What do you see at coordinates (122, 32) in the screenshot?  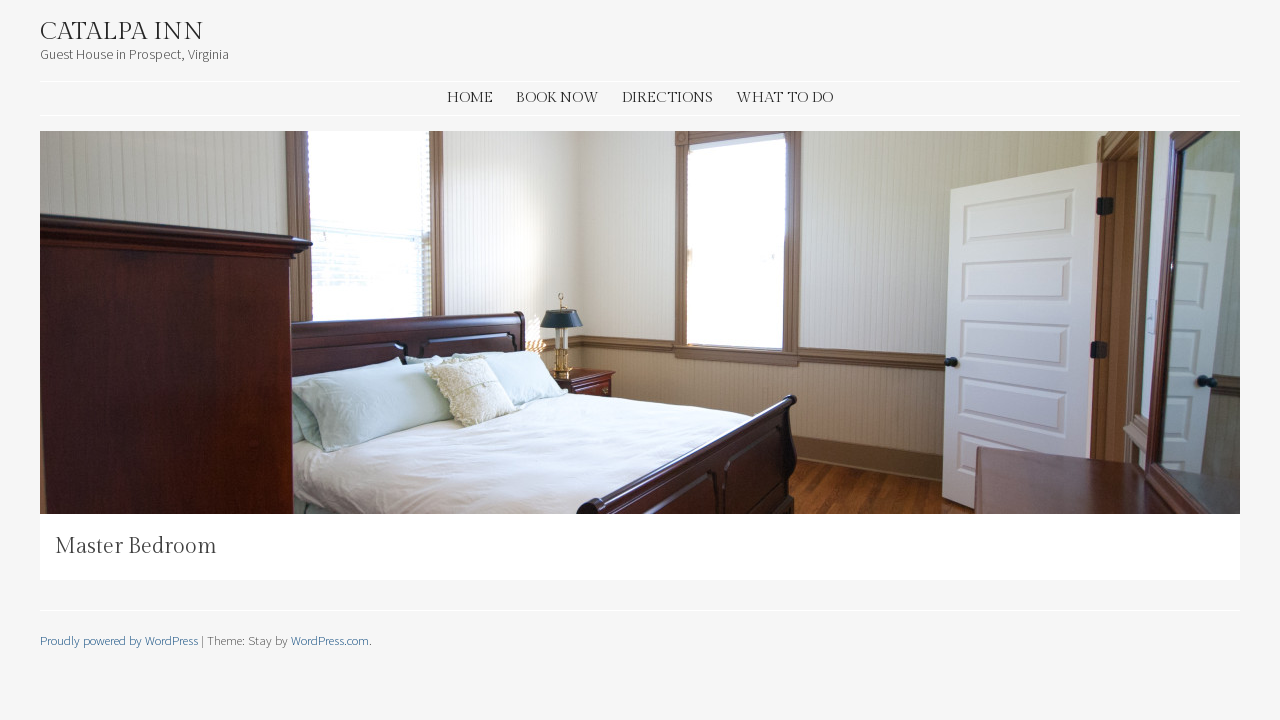 I see `Catalpa Inn` at bounding box center [122, 32].